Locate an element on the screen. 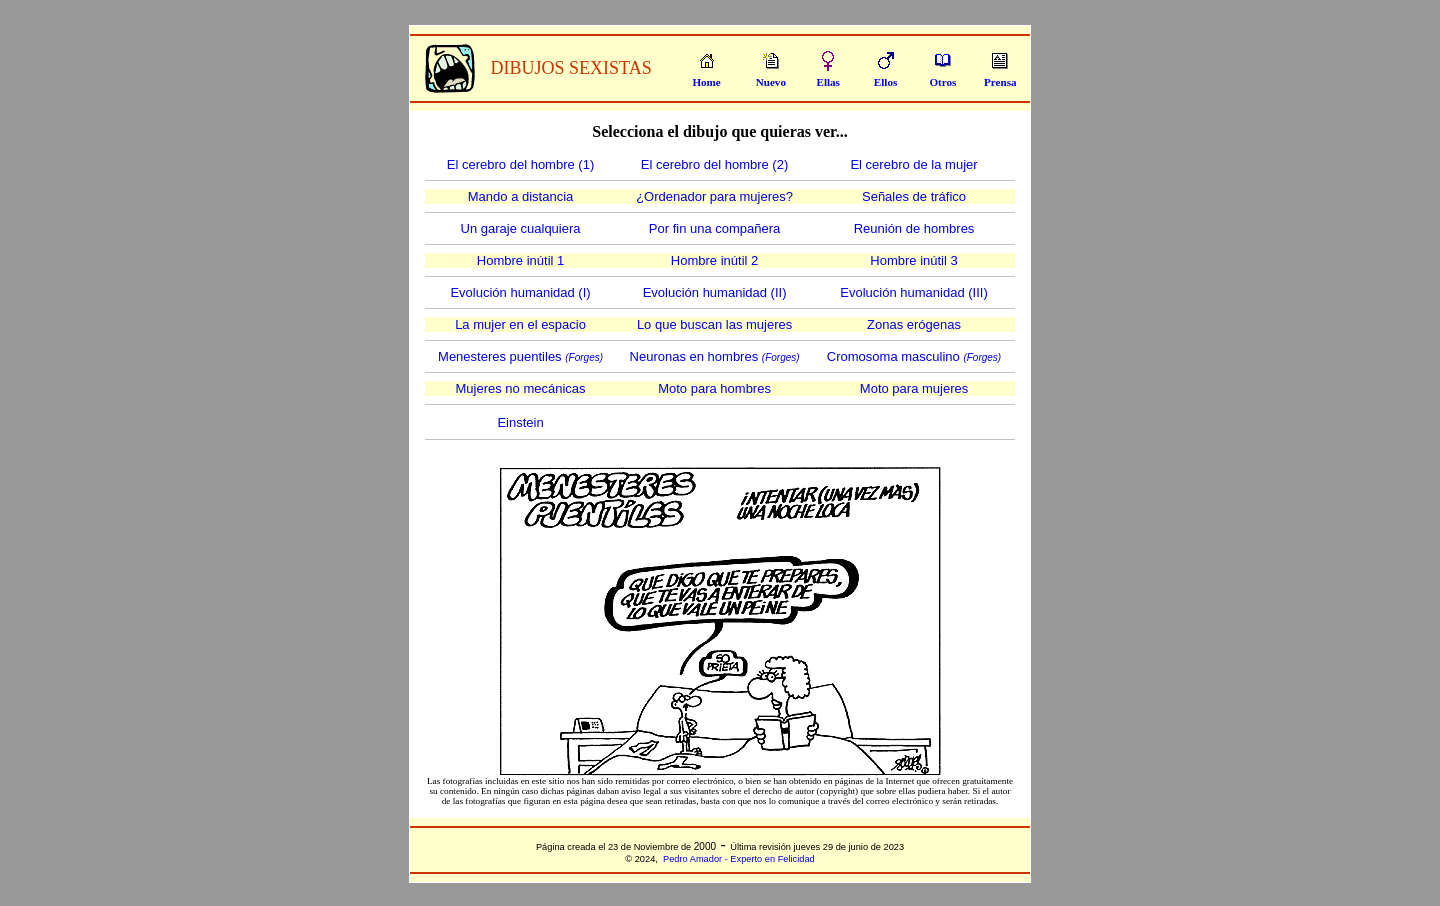 The height and width of the screenshot is (906, 1440). Einstein is located at coordinates (520, 422).